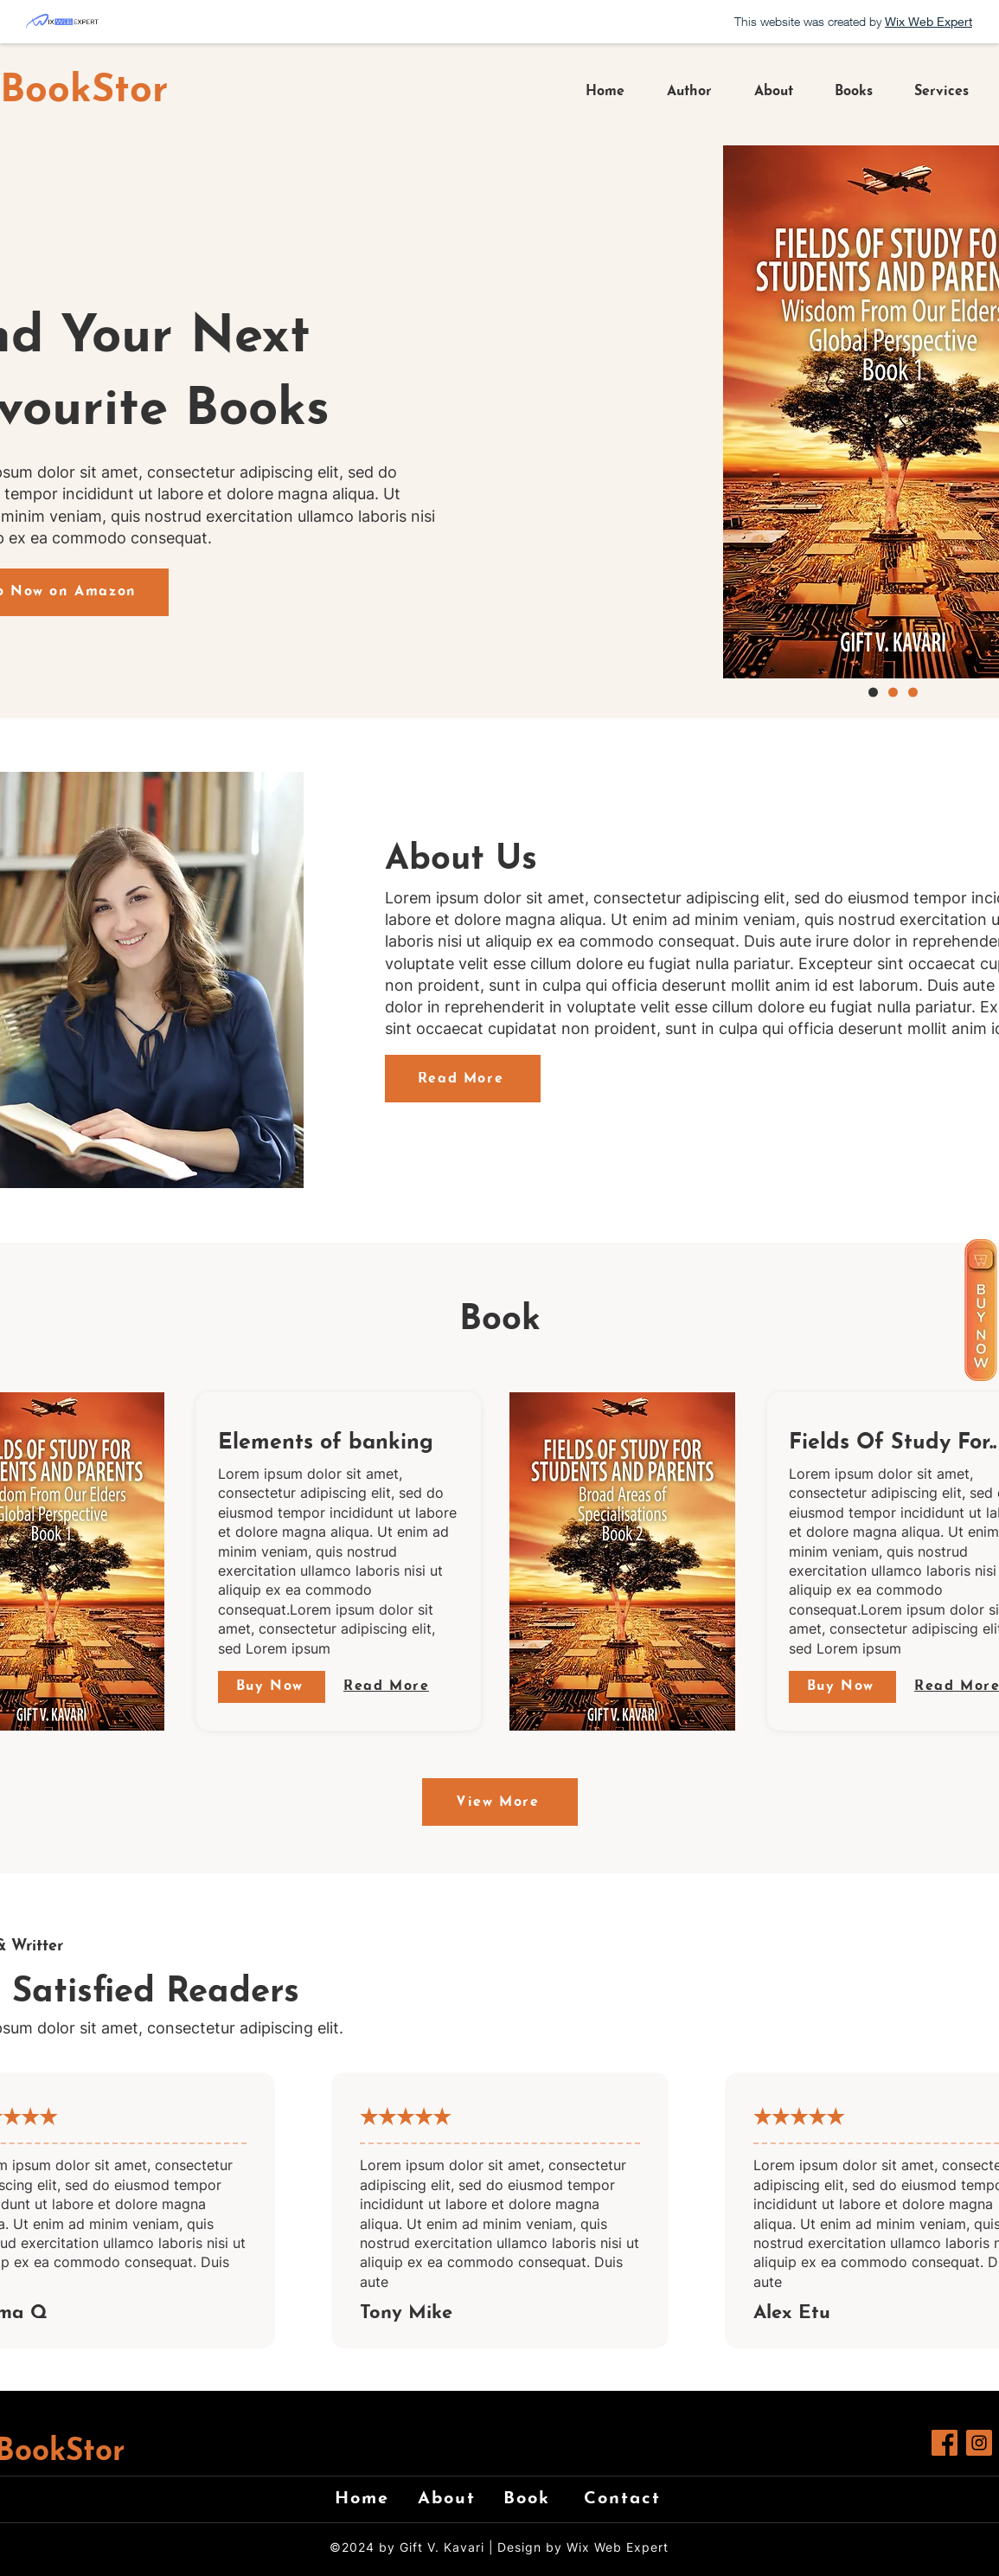 This screenshot has height=2576, width=999. I want to click on [Copy of Slide 1], so click(913, 692).